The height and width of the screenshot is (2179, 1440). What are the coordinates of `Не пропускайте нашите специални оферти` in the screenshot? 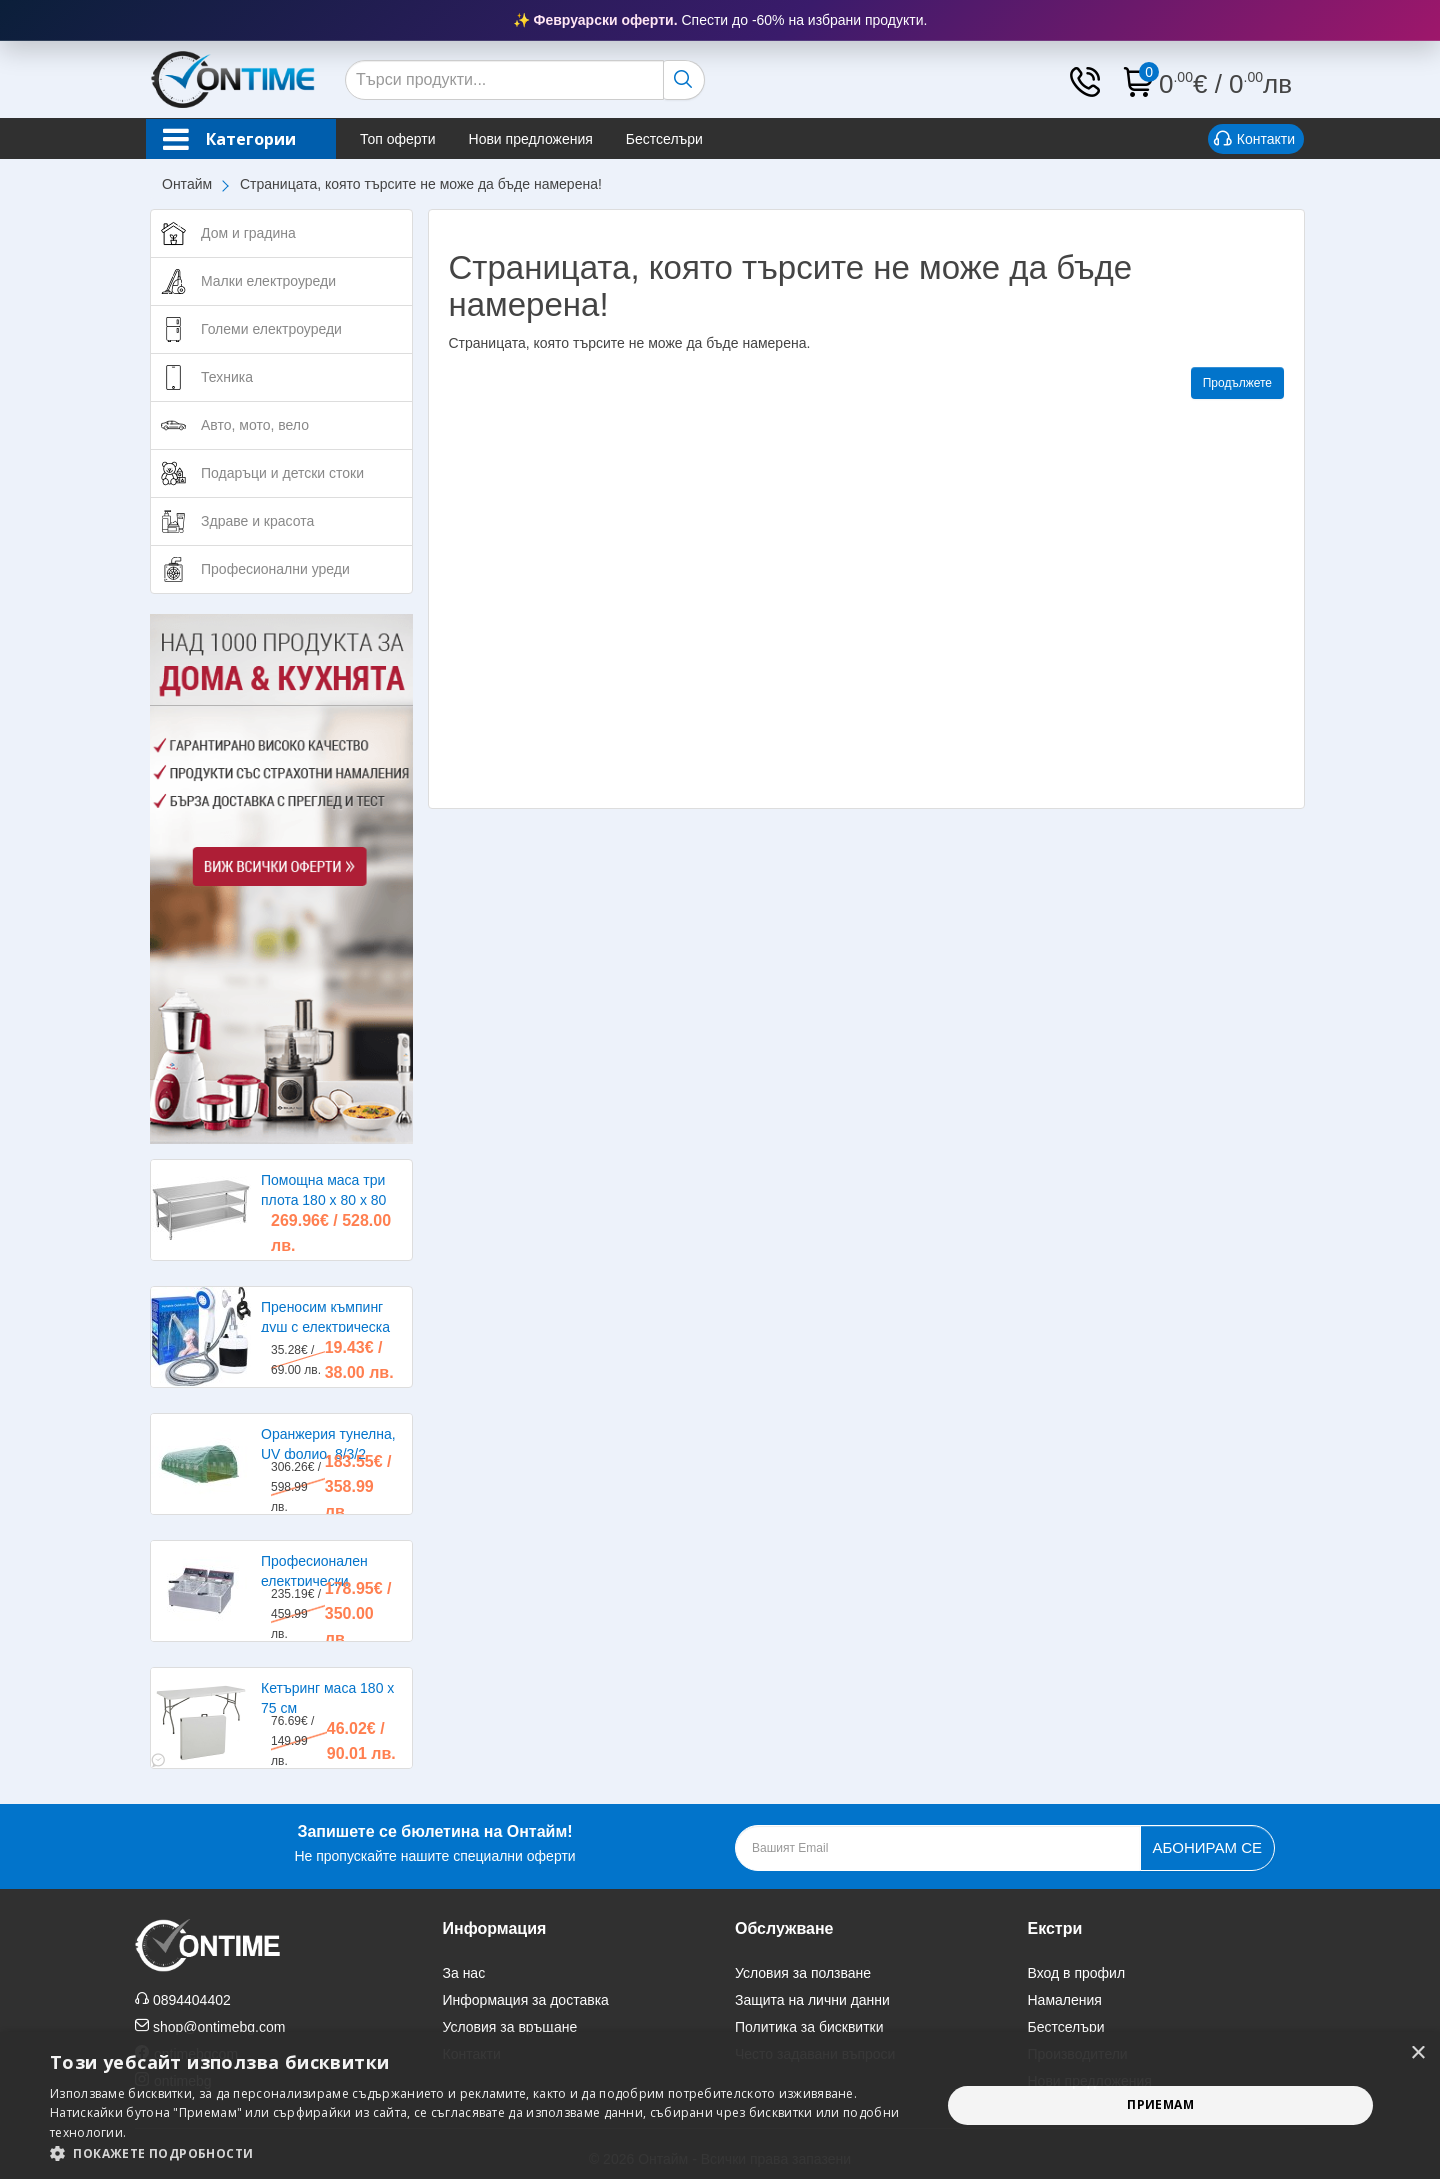 It's located at (434, 1841).